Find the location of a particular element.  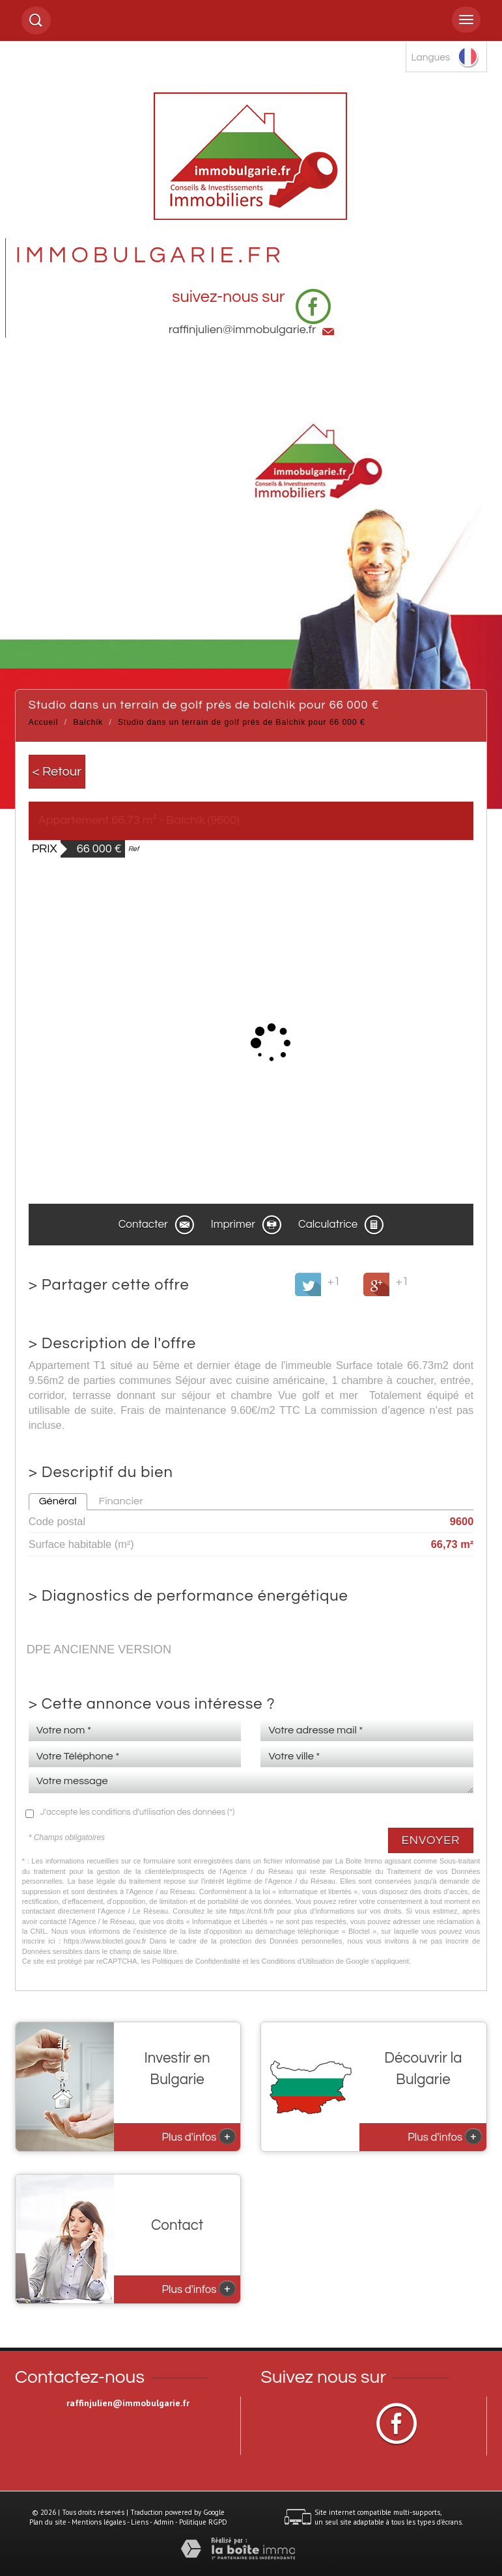

Politique RGPD is located at coordinates (203, 2522).